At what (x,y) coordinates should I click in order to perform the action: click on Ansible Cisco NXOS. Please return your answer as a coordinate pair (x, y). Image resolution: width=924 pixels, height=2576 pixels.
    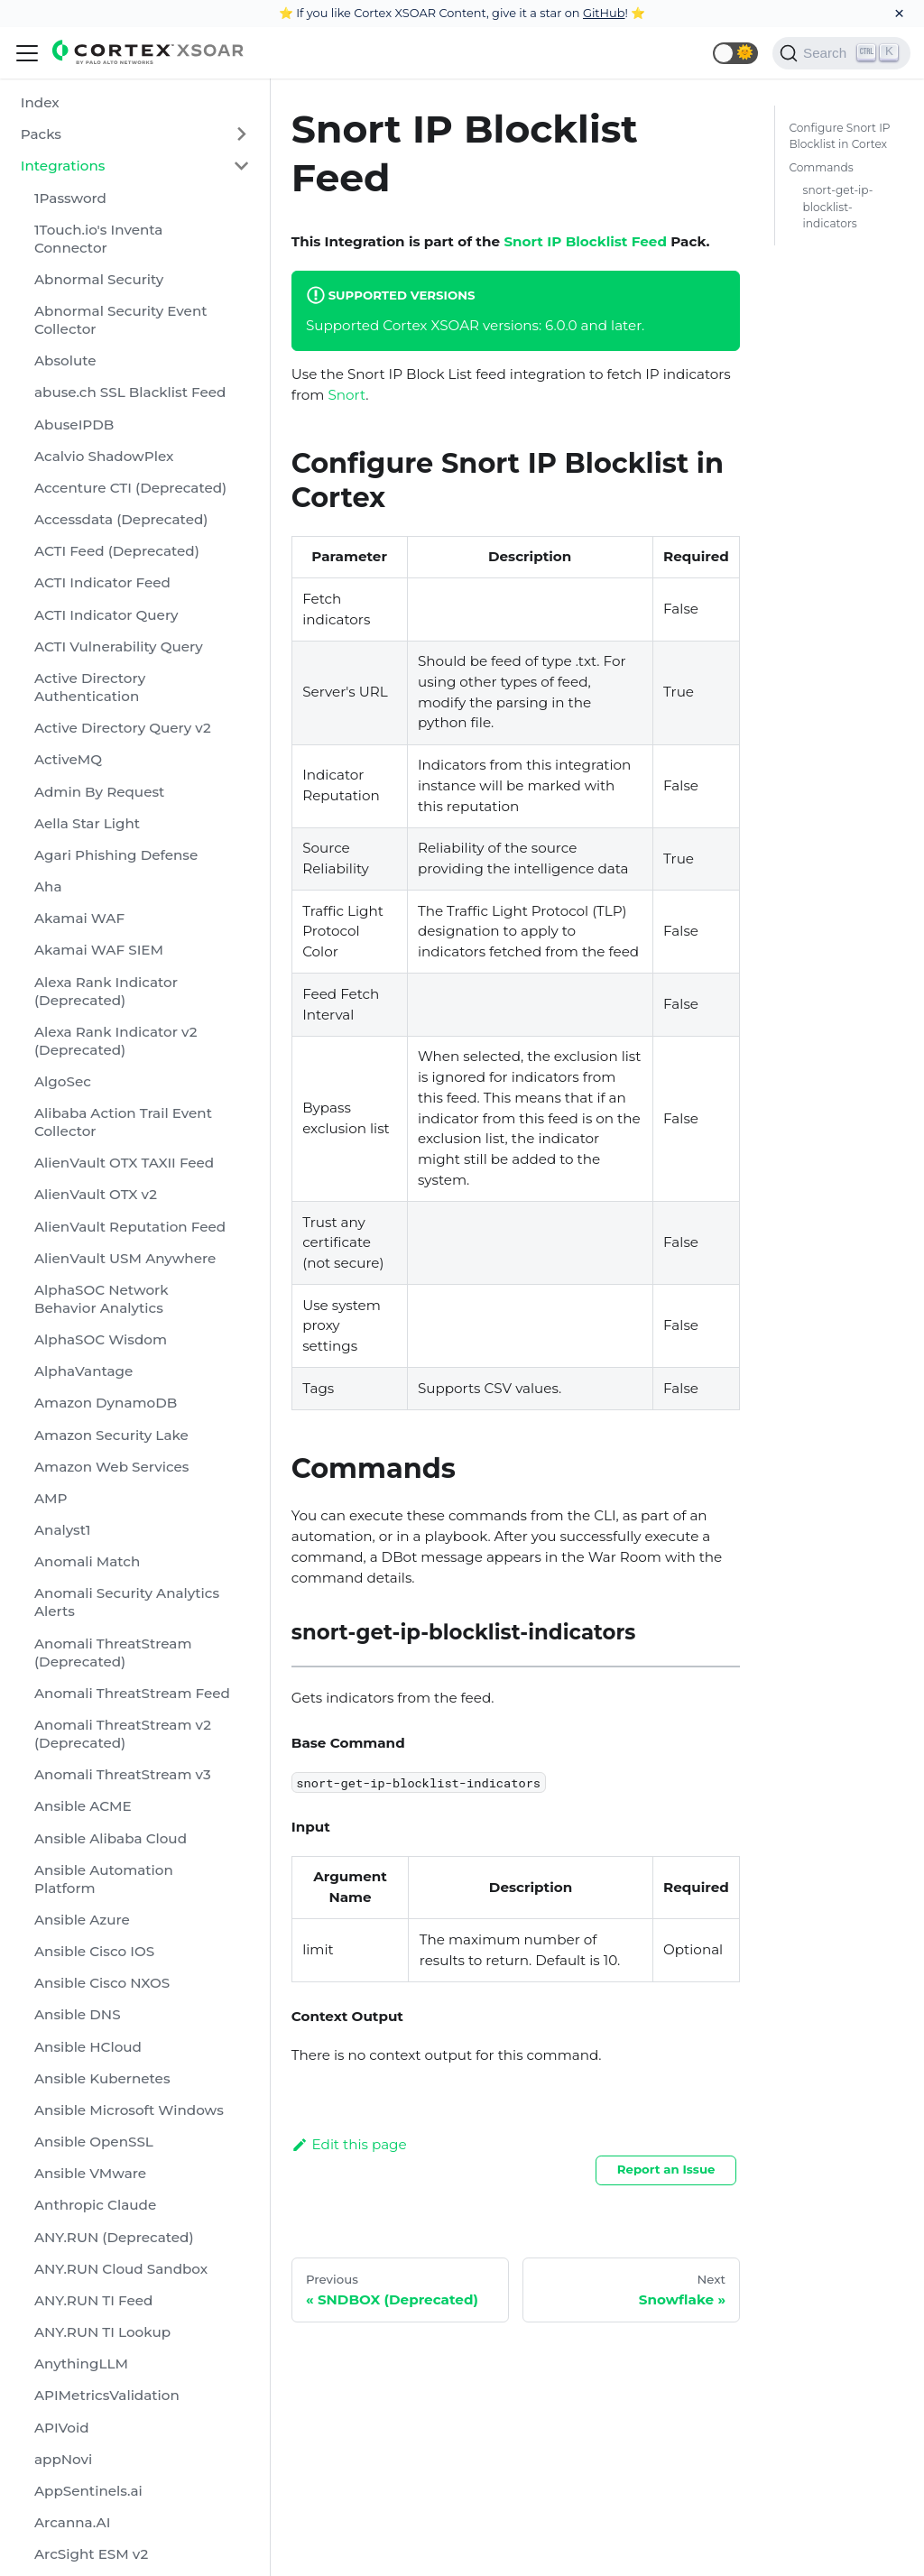
    Looking at the image, I should click on (102, 1982).